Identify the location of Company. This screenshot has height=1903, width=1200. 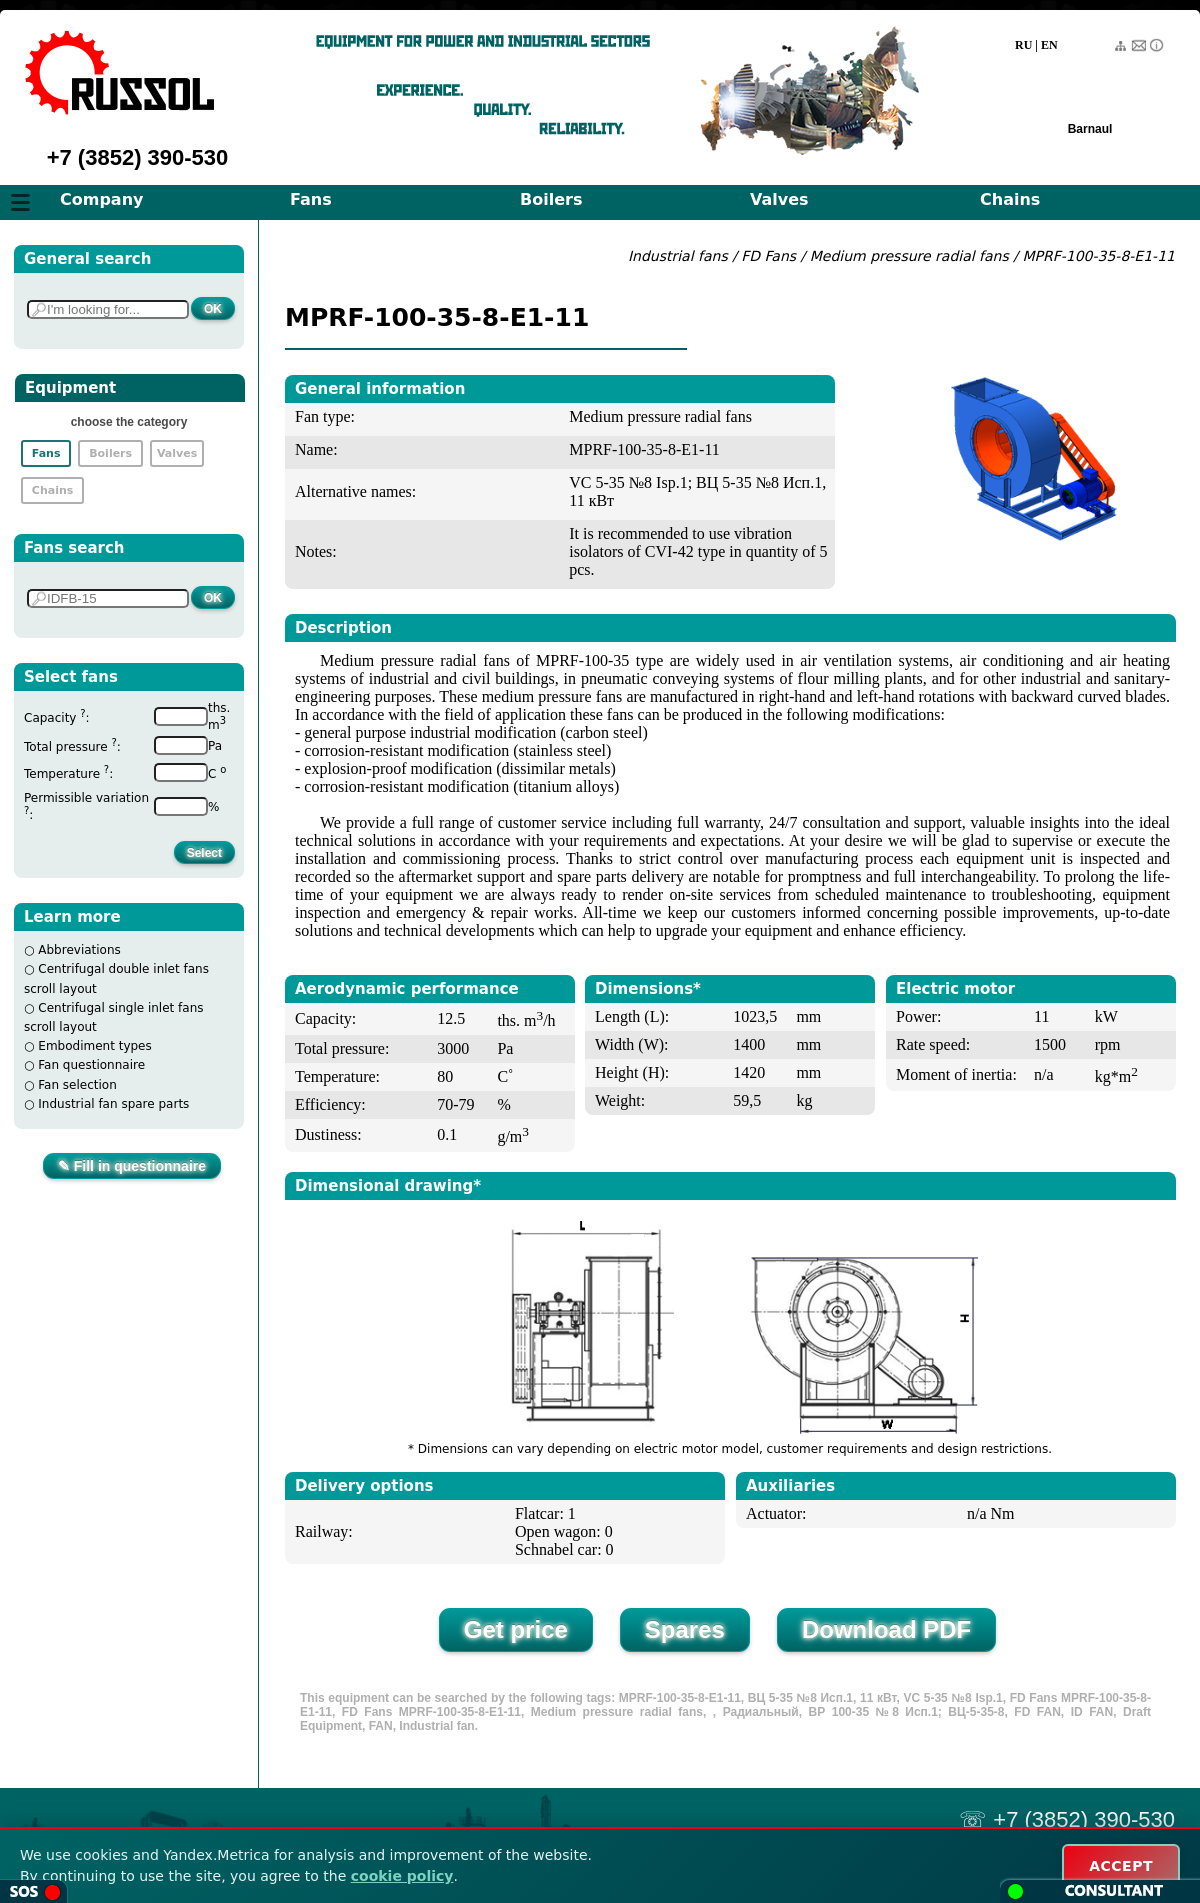
(101, 199).